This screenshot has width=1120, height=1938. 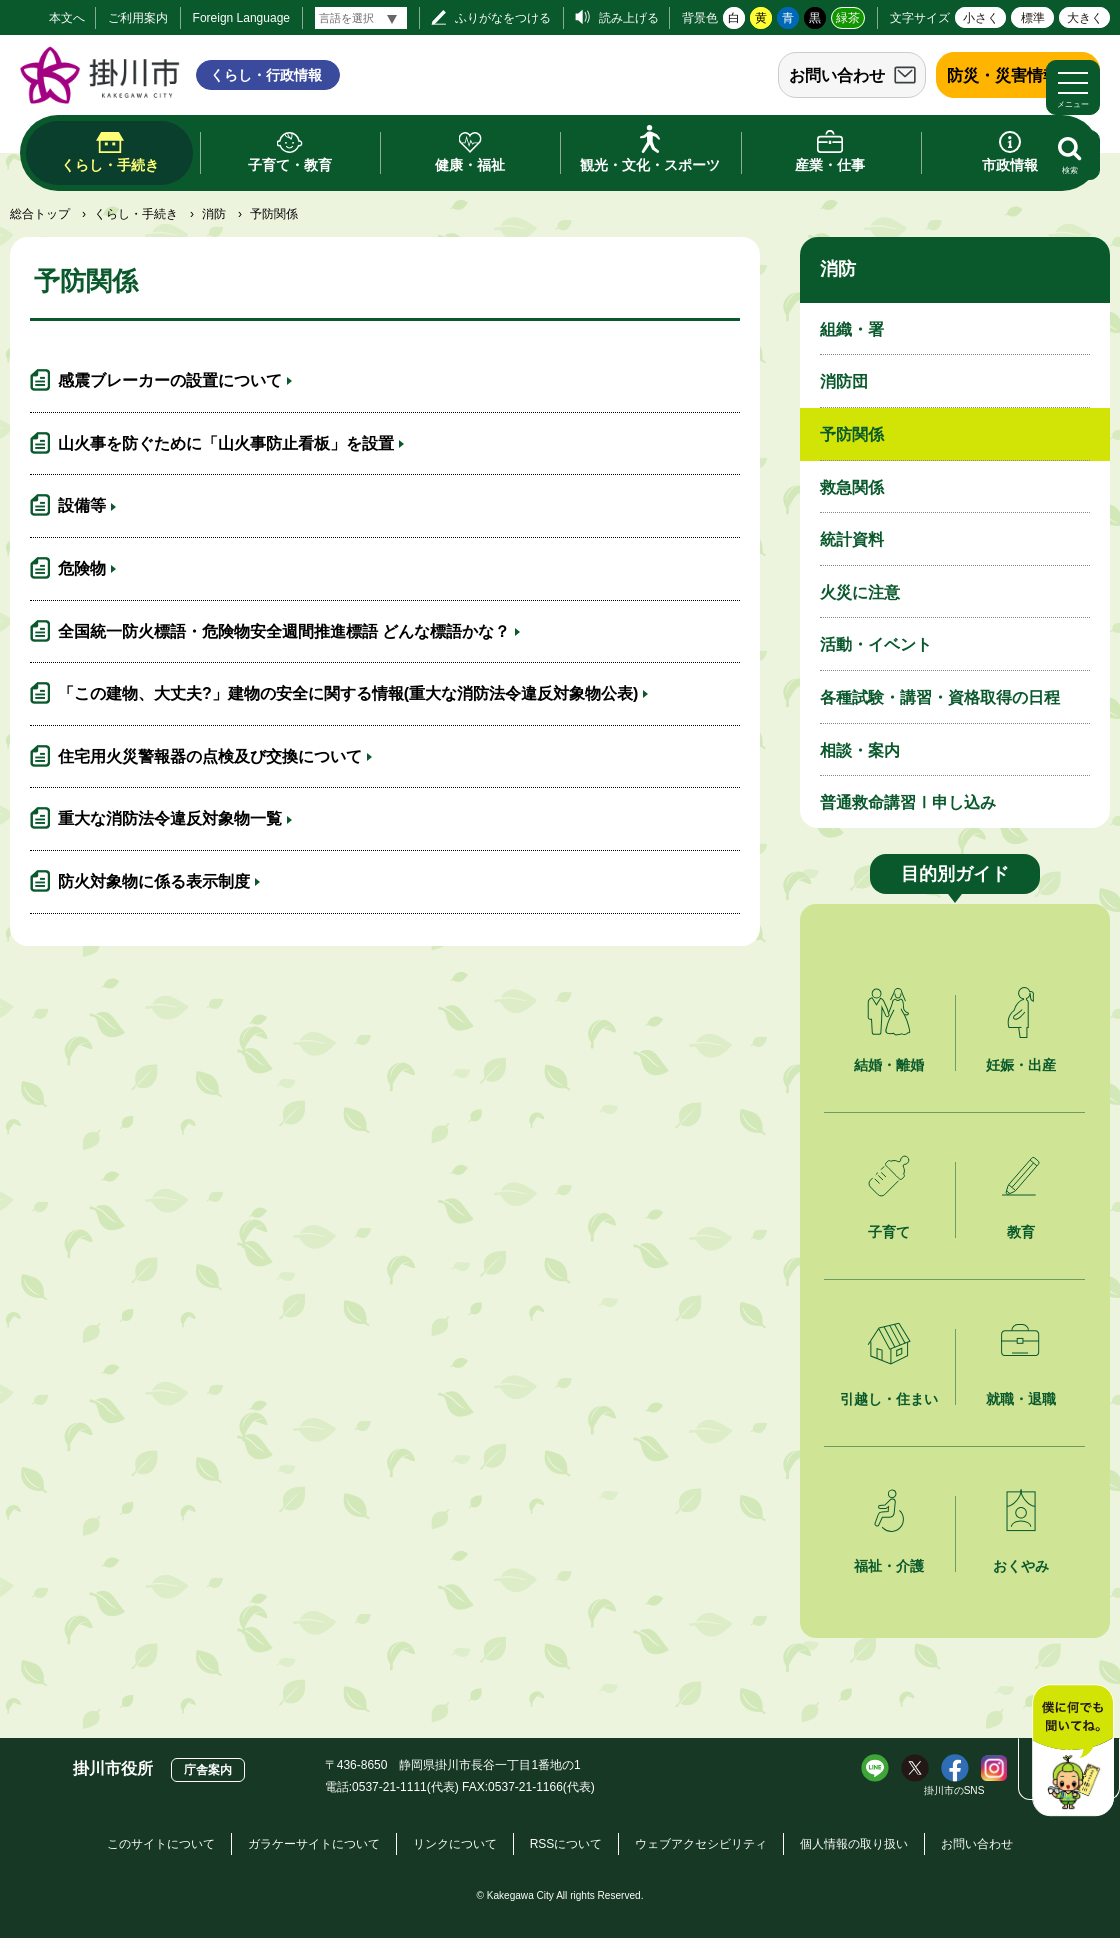 What do you see at coordinates (361, 18) in the screenshot?
I see `[言語翻訳]` at bounding box center [361, 18].